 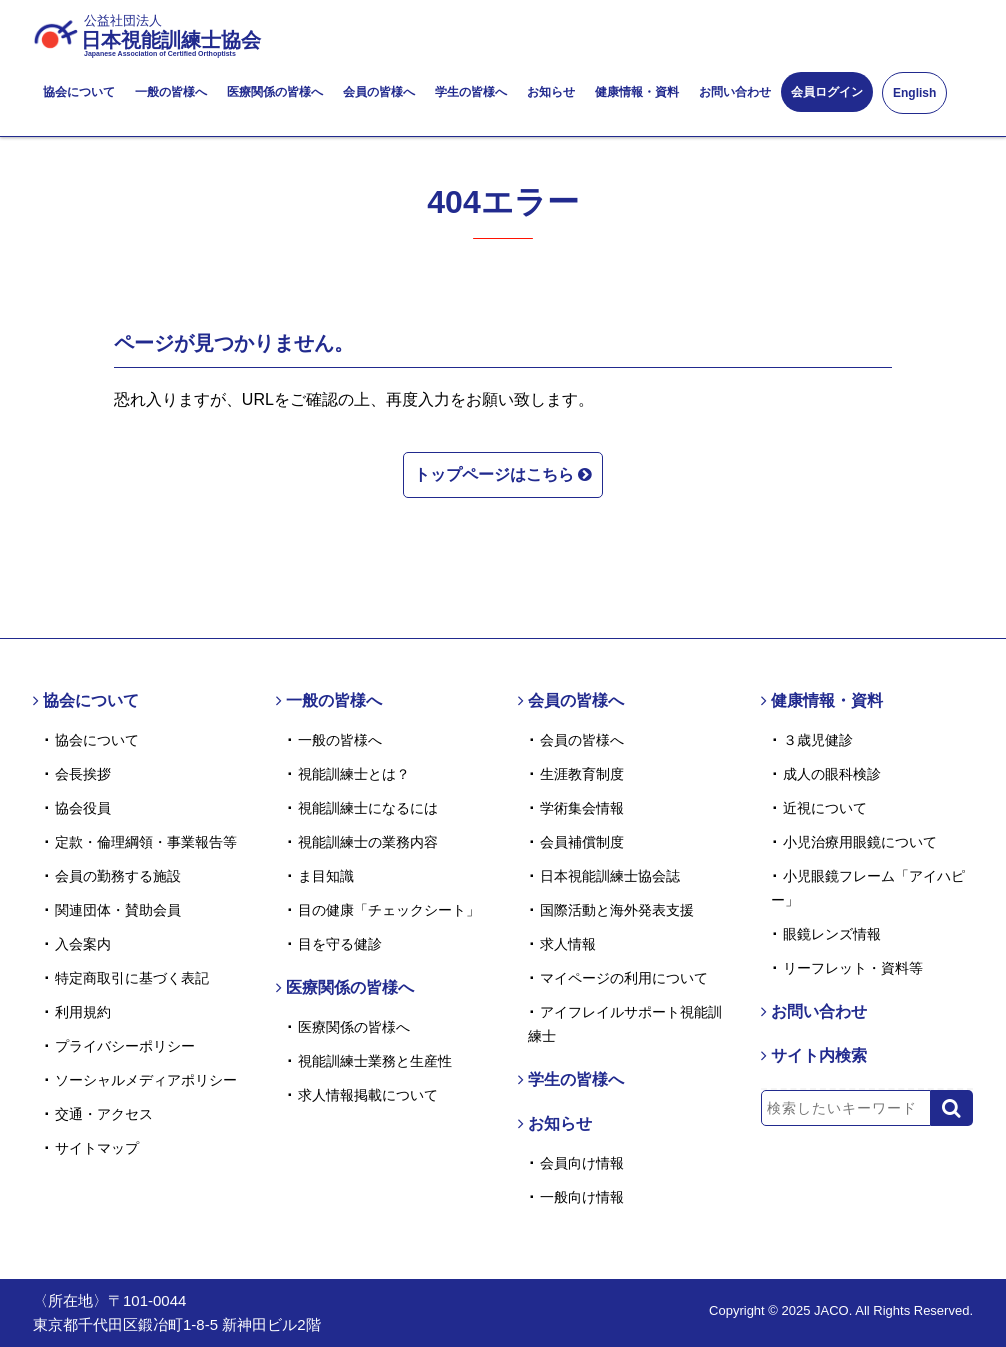 I want to click on 近視について, so click(x=825, y=808).